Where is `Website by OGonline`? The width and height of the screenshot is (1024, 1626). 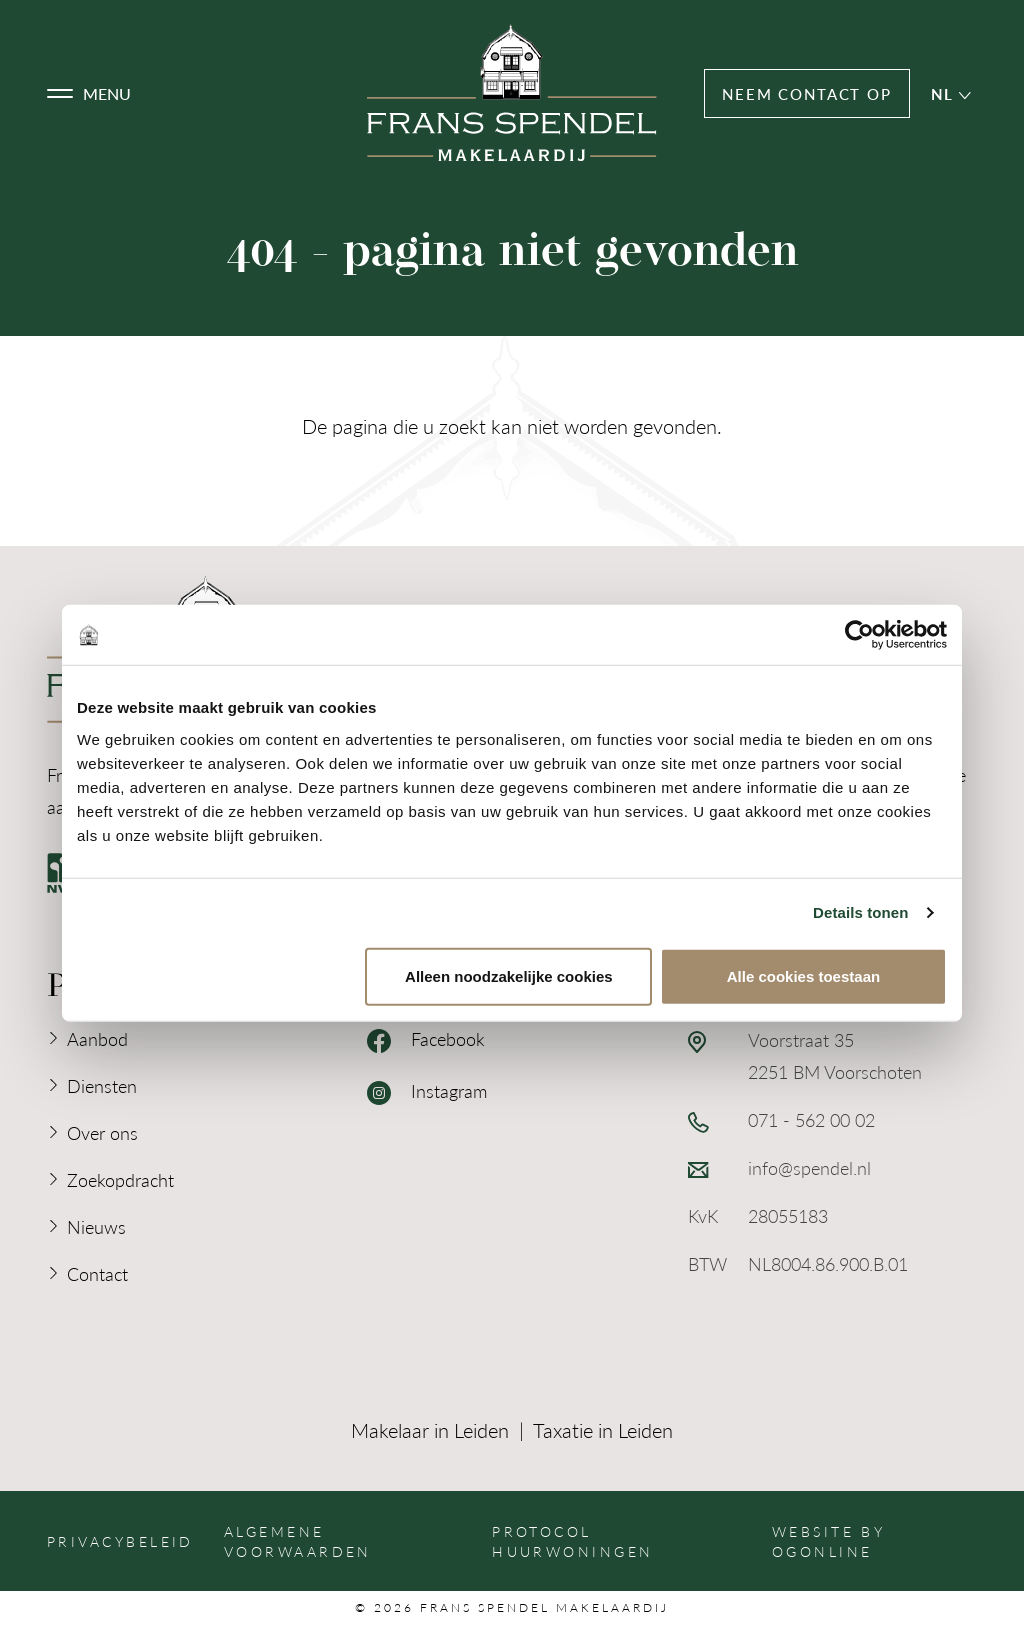 Website by OGonline is located at coordinates (828, 1541).